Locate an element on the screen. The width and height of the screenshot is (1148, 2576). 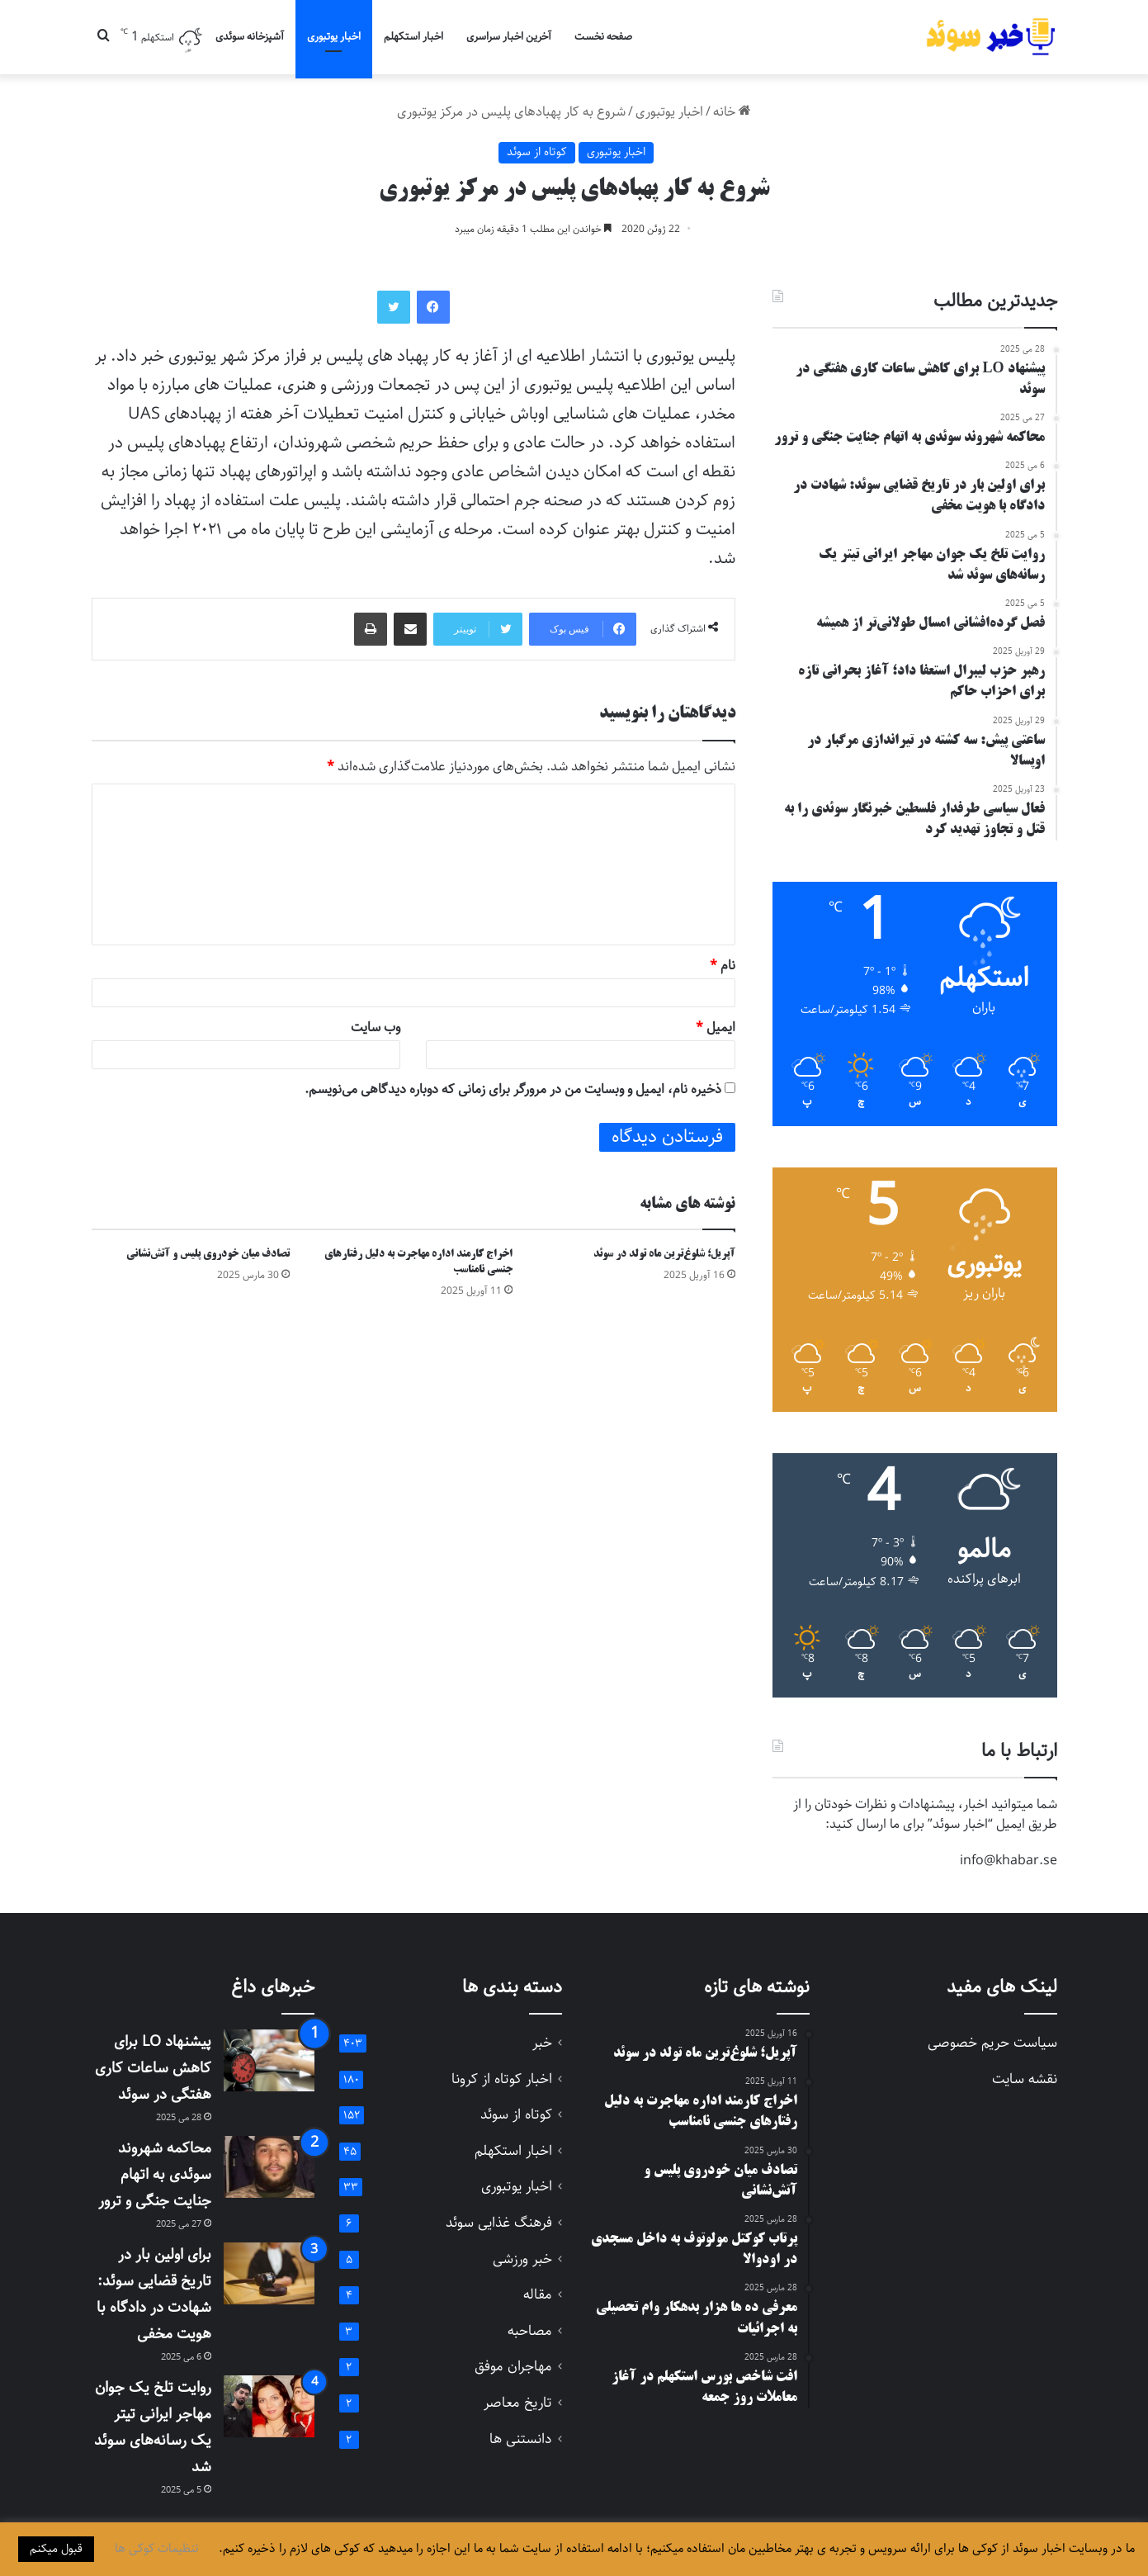
آپریل؛ شلوغ‌ترین ماه تولد در سوئد is located at coordinates (664, 1254).